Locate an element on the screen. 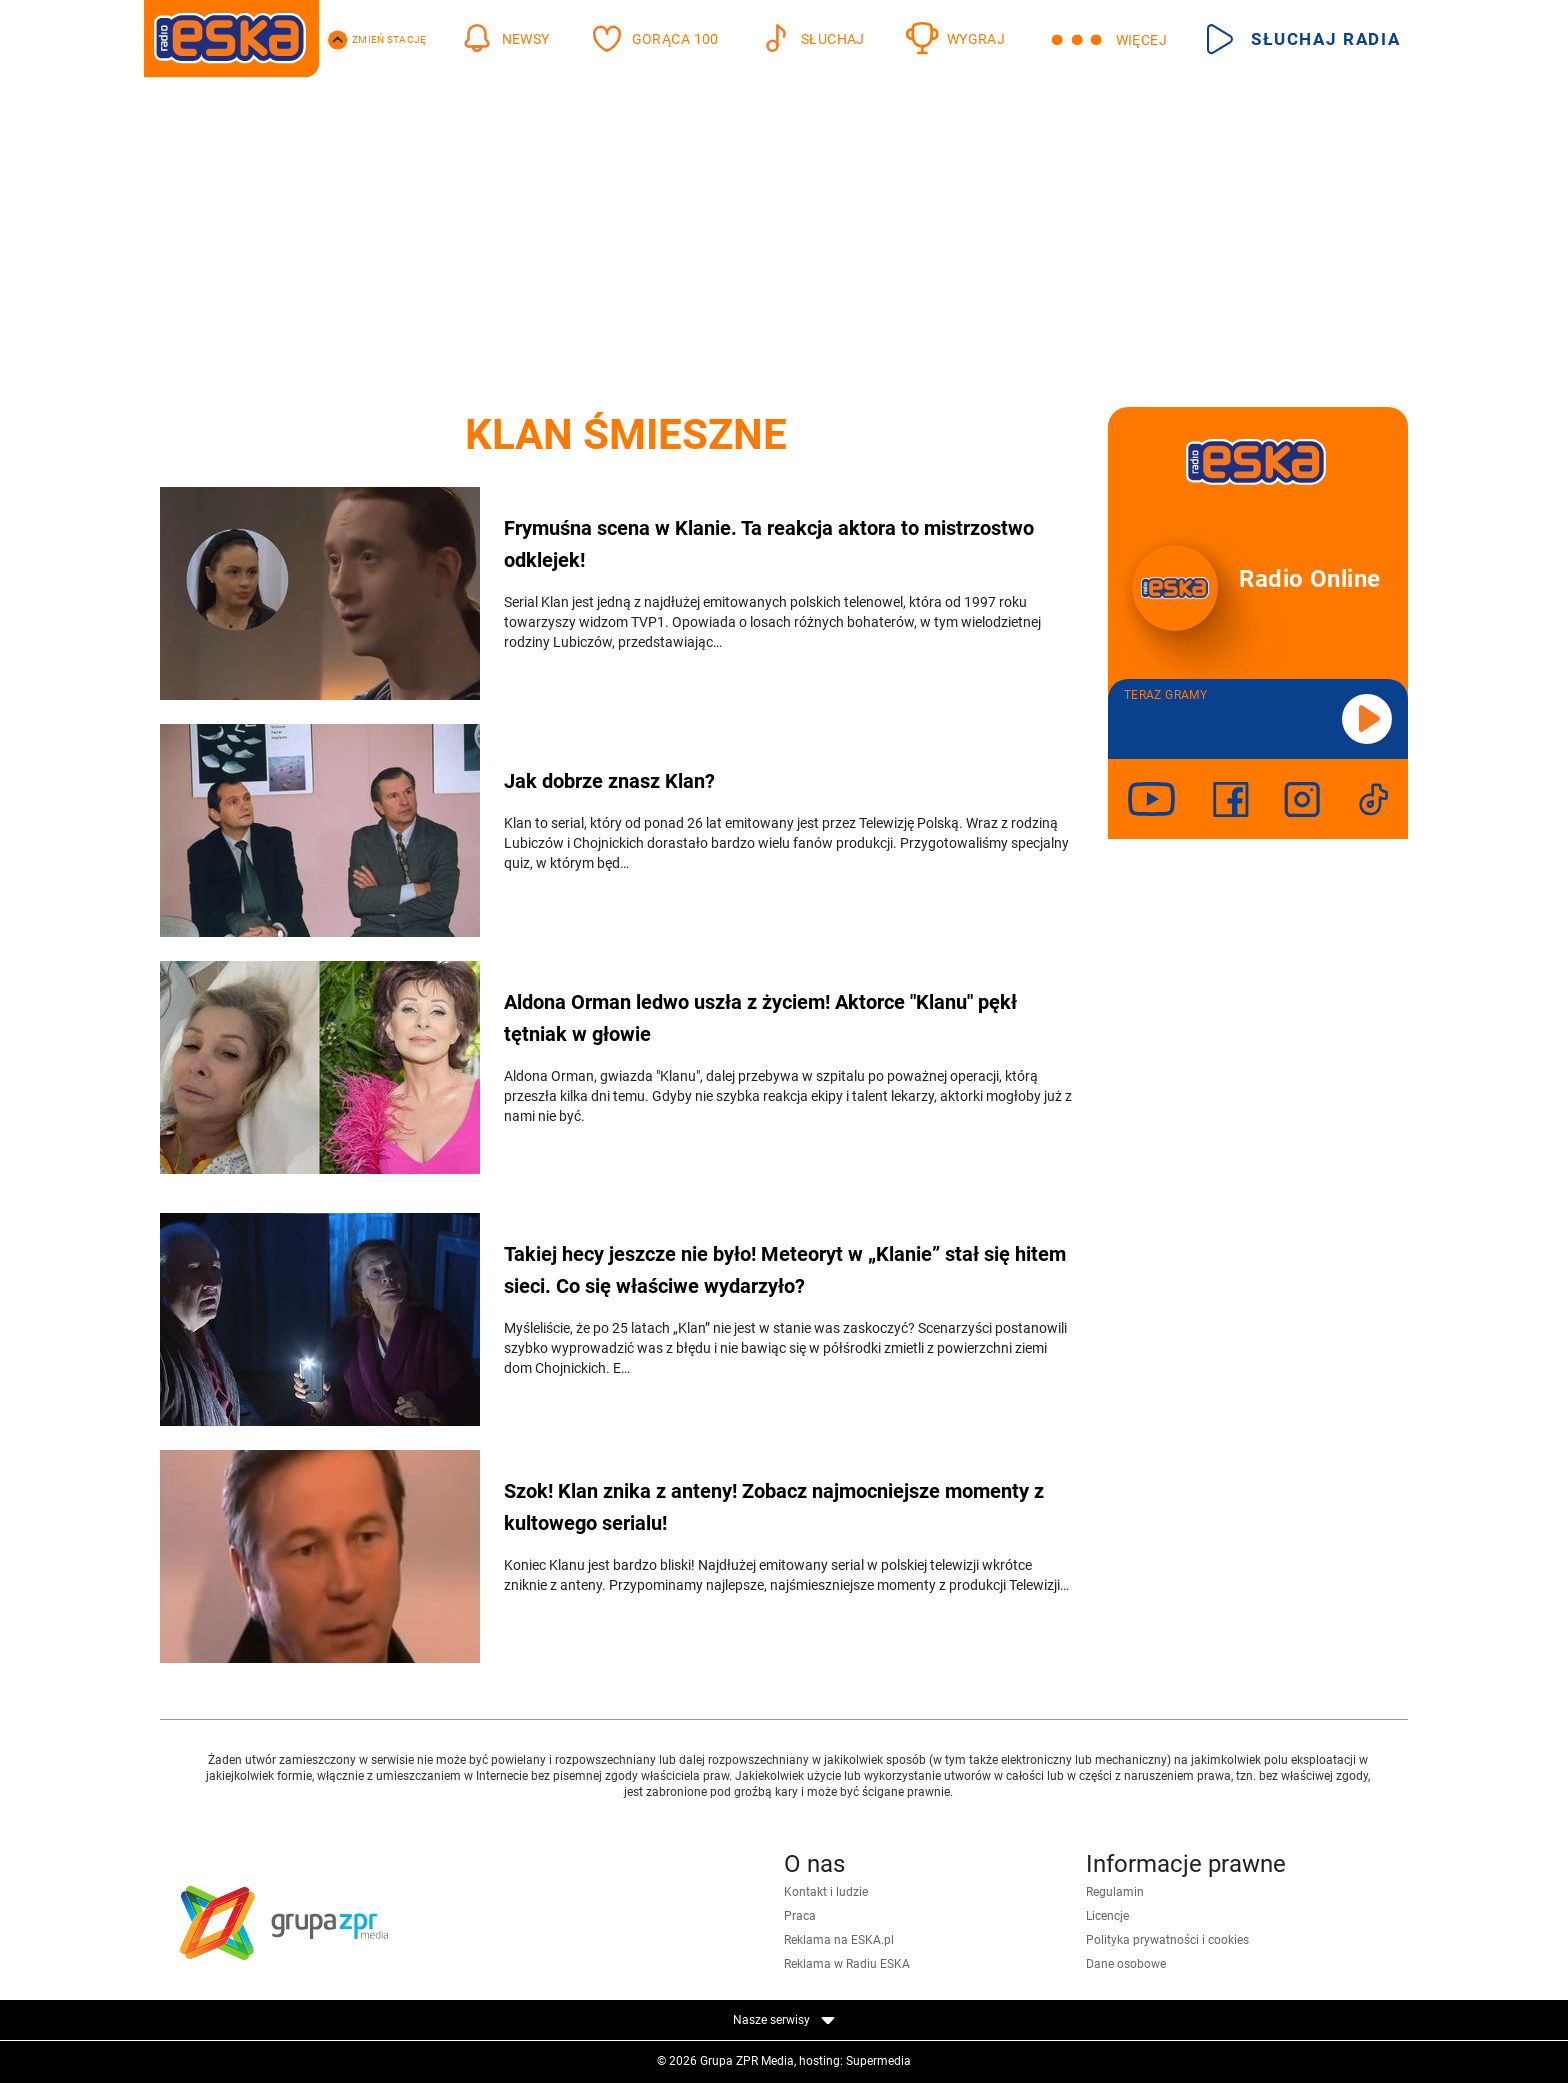  Polityka prywatności i cookies is located at coordinates (1167, 1940).